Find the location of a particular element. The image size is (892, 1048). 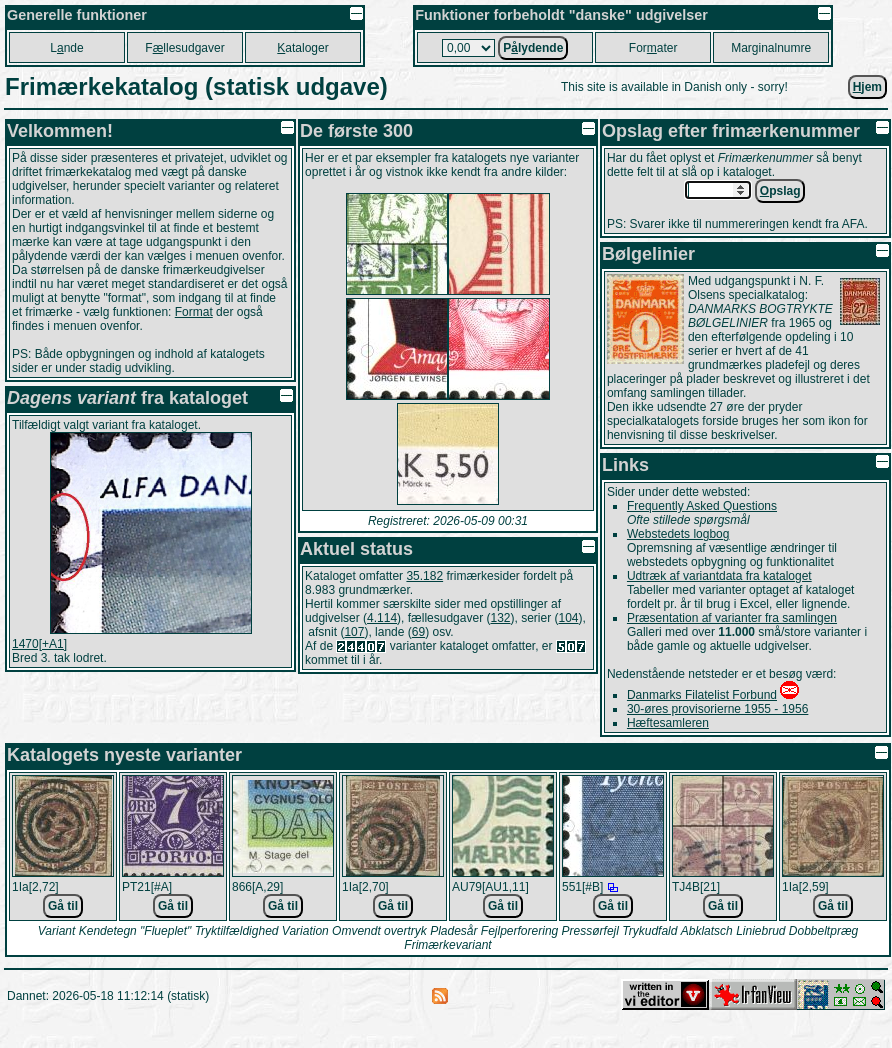

pslag is located at coordinates (780, 191).